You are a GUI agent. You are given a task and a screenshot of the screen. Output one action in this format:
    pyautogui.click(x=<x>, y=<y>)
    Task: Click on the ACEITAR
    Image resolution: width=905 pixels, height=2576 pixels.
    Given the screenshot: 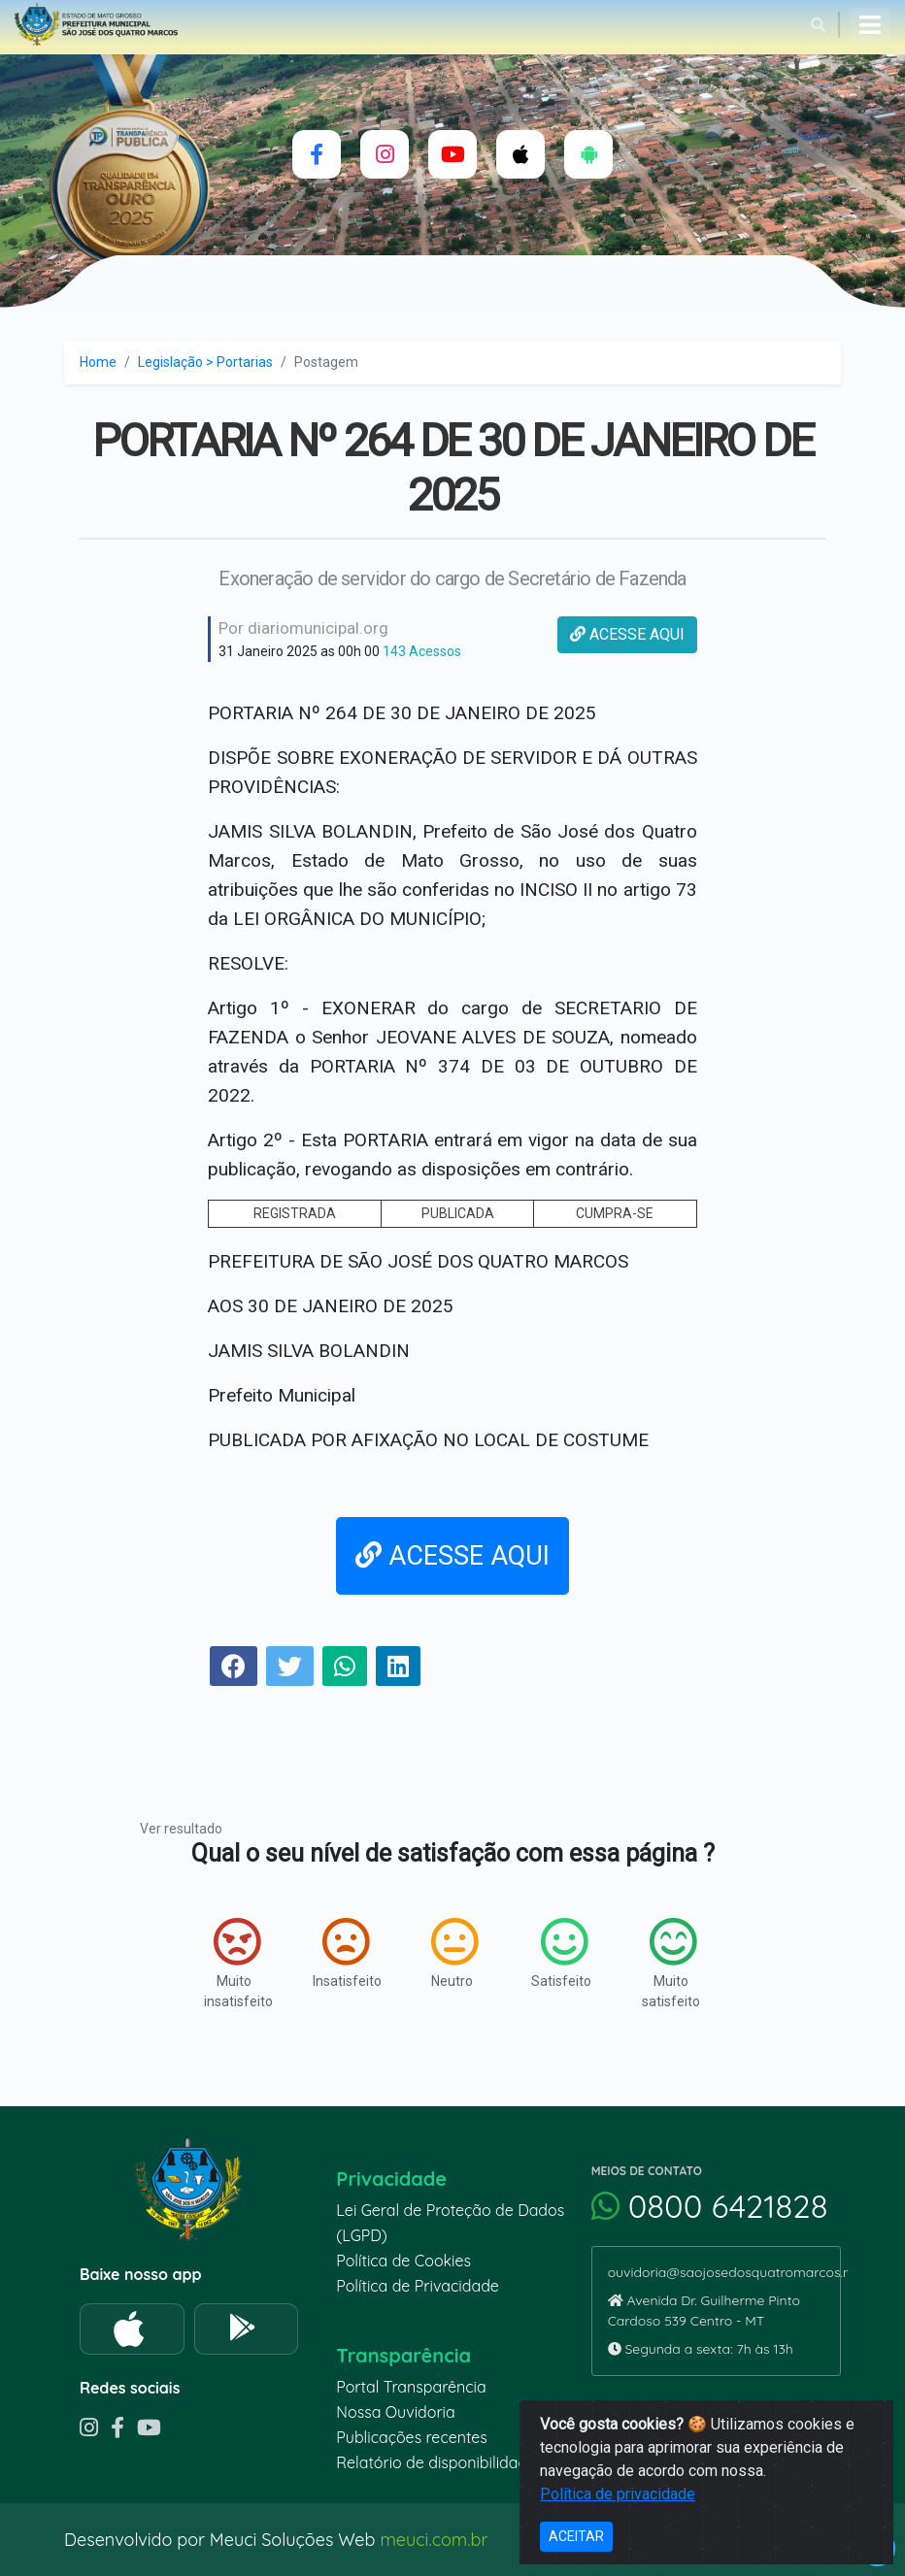 What is the action you would take?
    pyautogui.click(x=576, y=2536)
    